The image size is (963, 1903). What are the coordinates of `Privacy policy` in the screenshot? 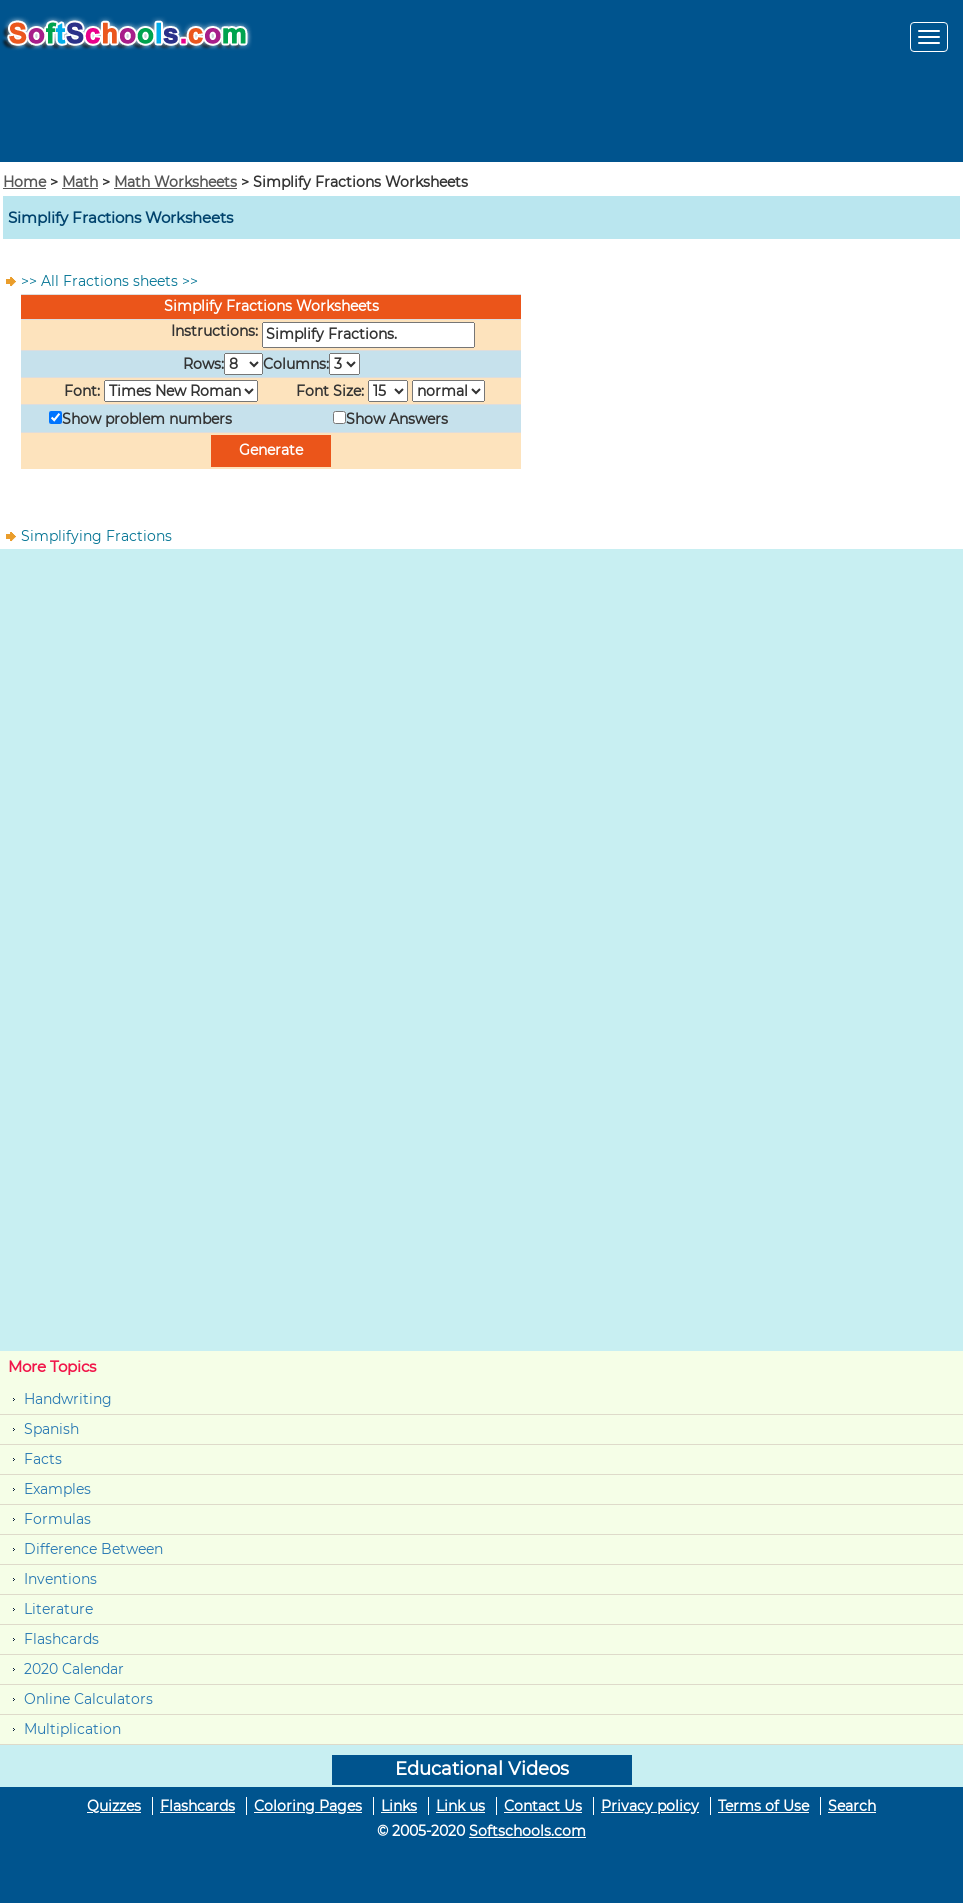 It's located at (650, 1806).